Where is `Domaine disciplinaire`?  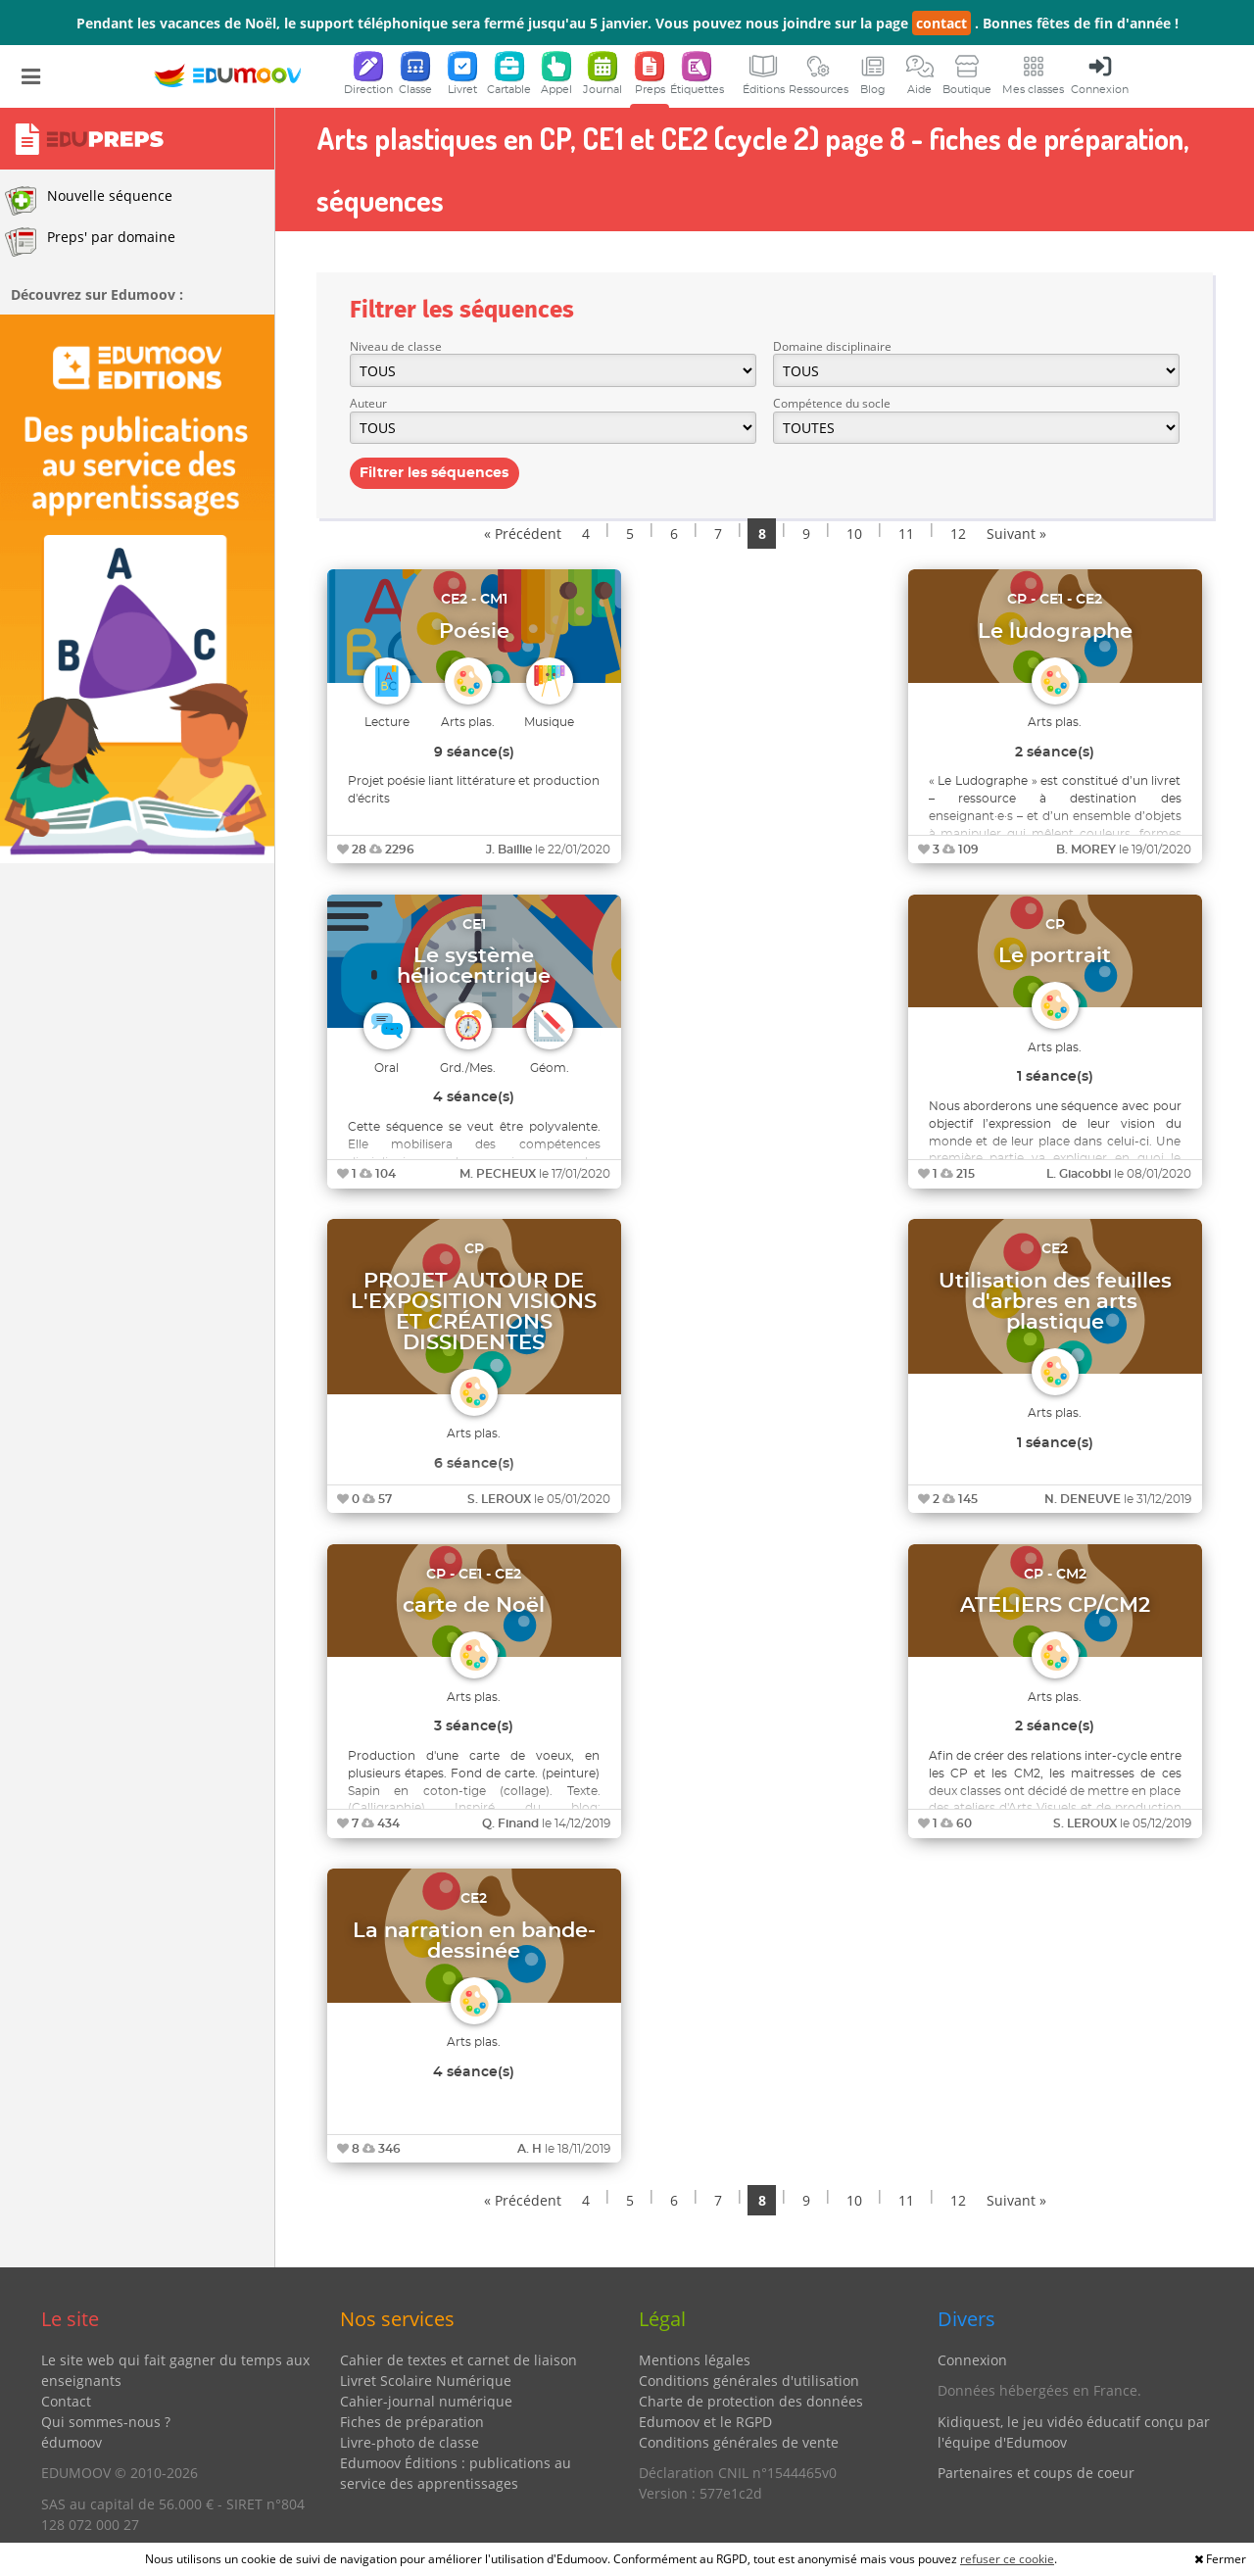
Domaine disciplinaire is located at coordinates (832, 346).